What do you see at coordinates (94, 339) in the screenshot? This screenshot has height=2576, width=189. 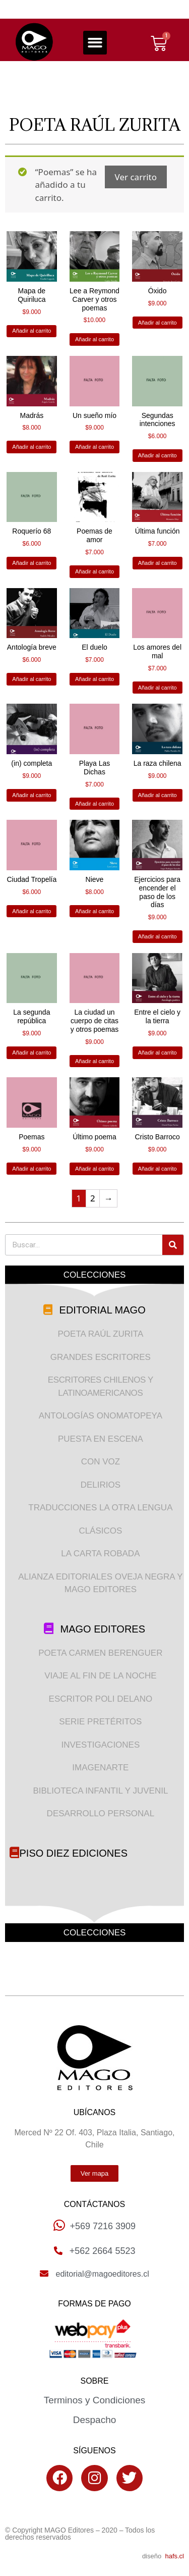 I see `Añadir al carrito [Añade “Lee a Reymond Carver y otros poemas” a tu carrito]` at bounding box center [94, 339].